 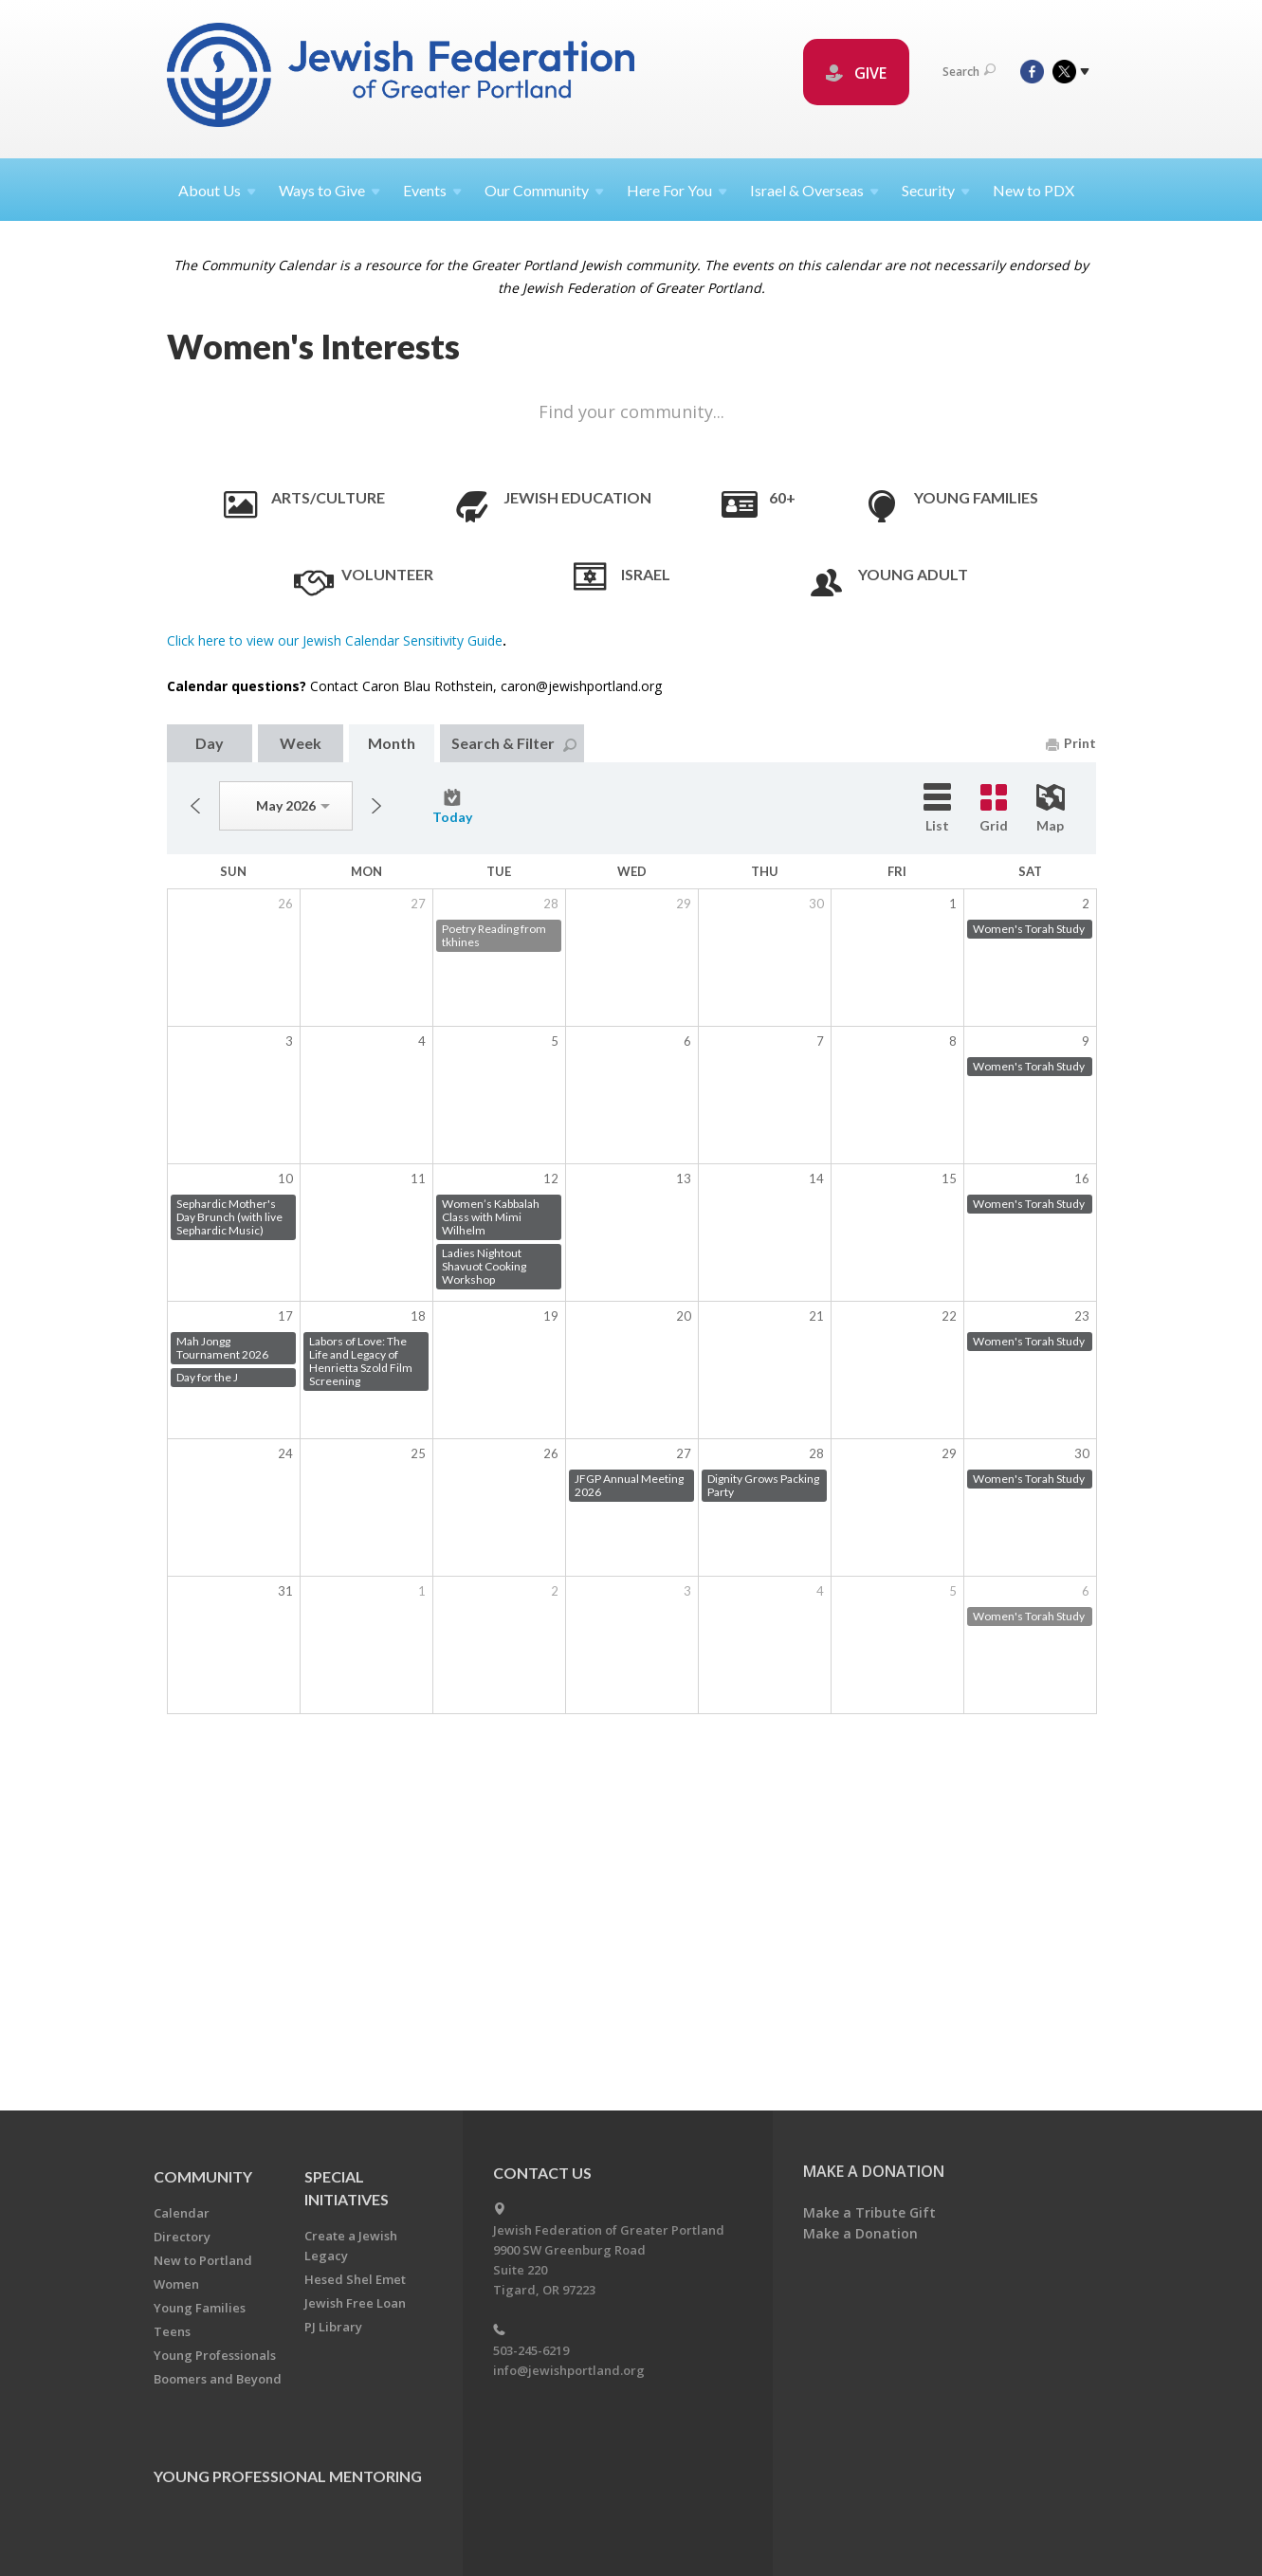 What do you see at coordinates (195, 805) in the screenshot?
I see `Previous` at bounding box center [195, 805].